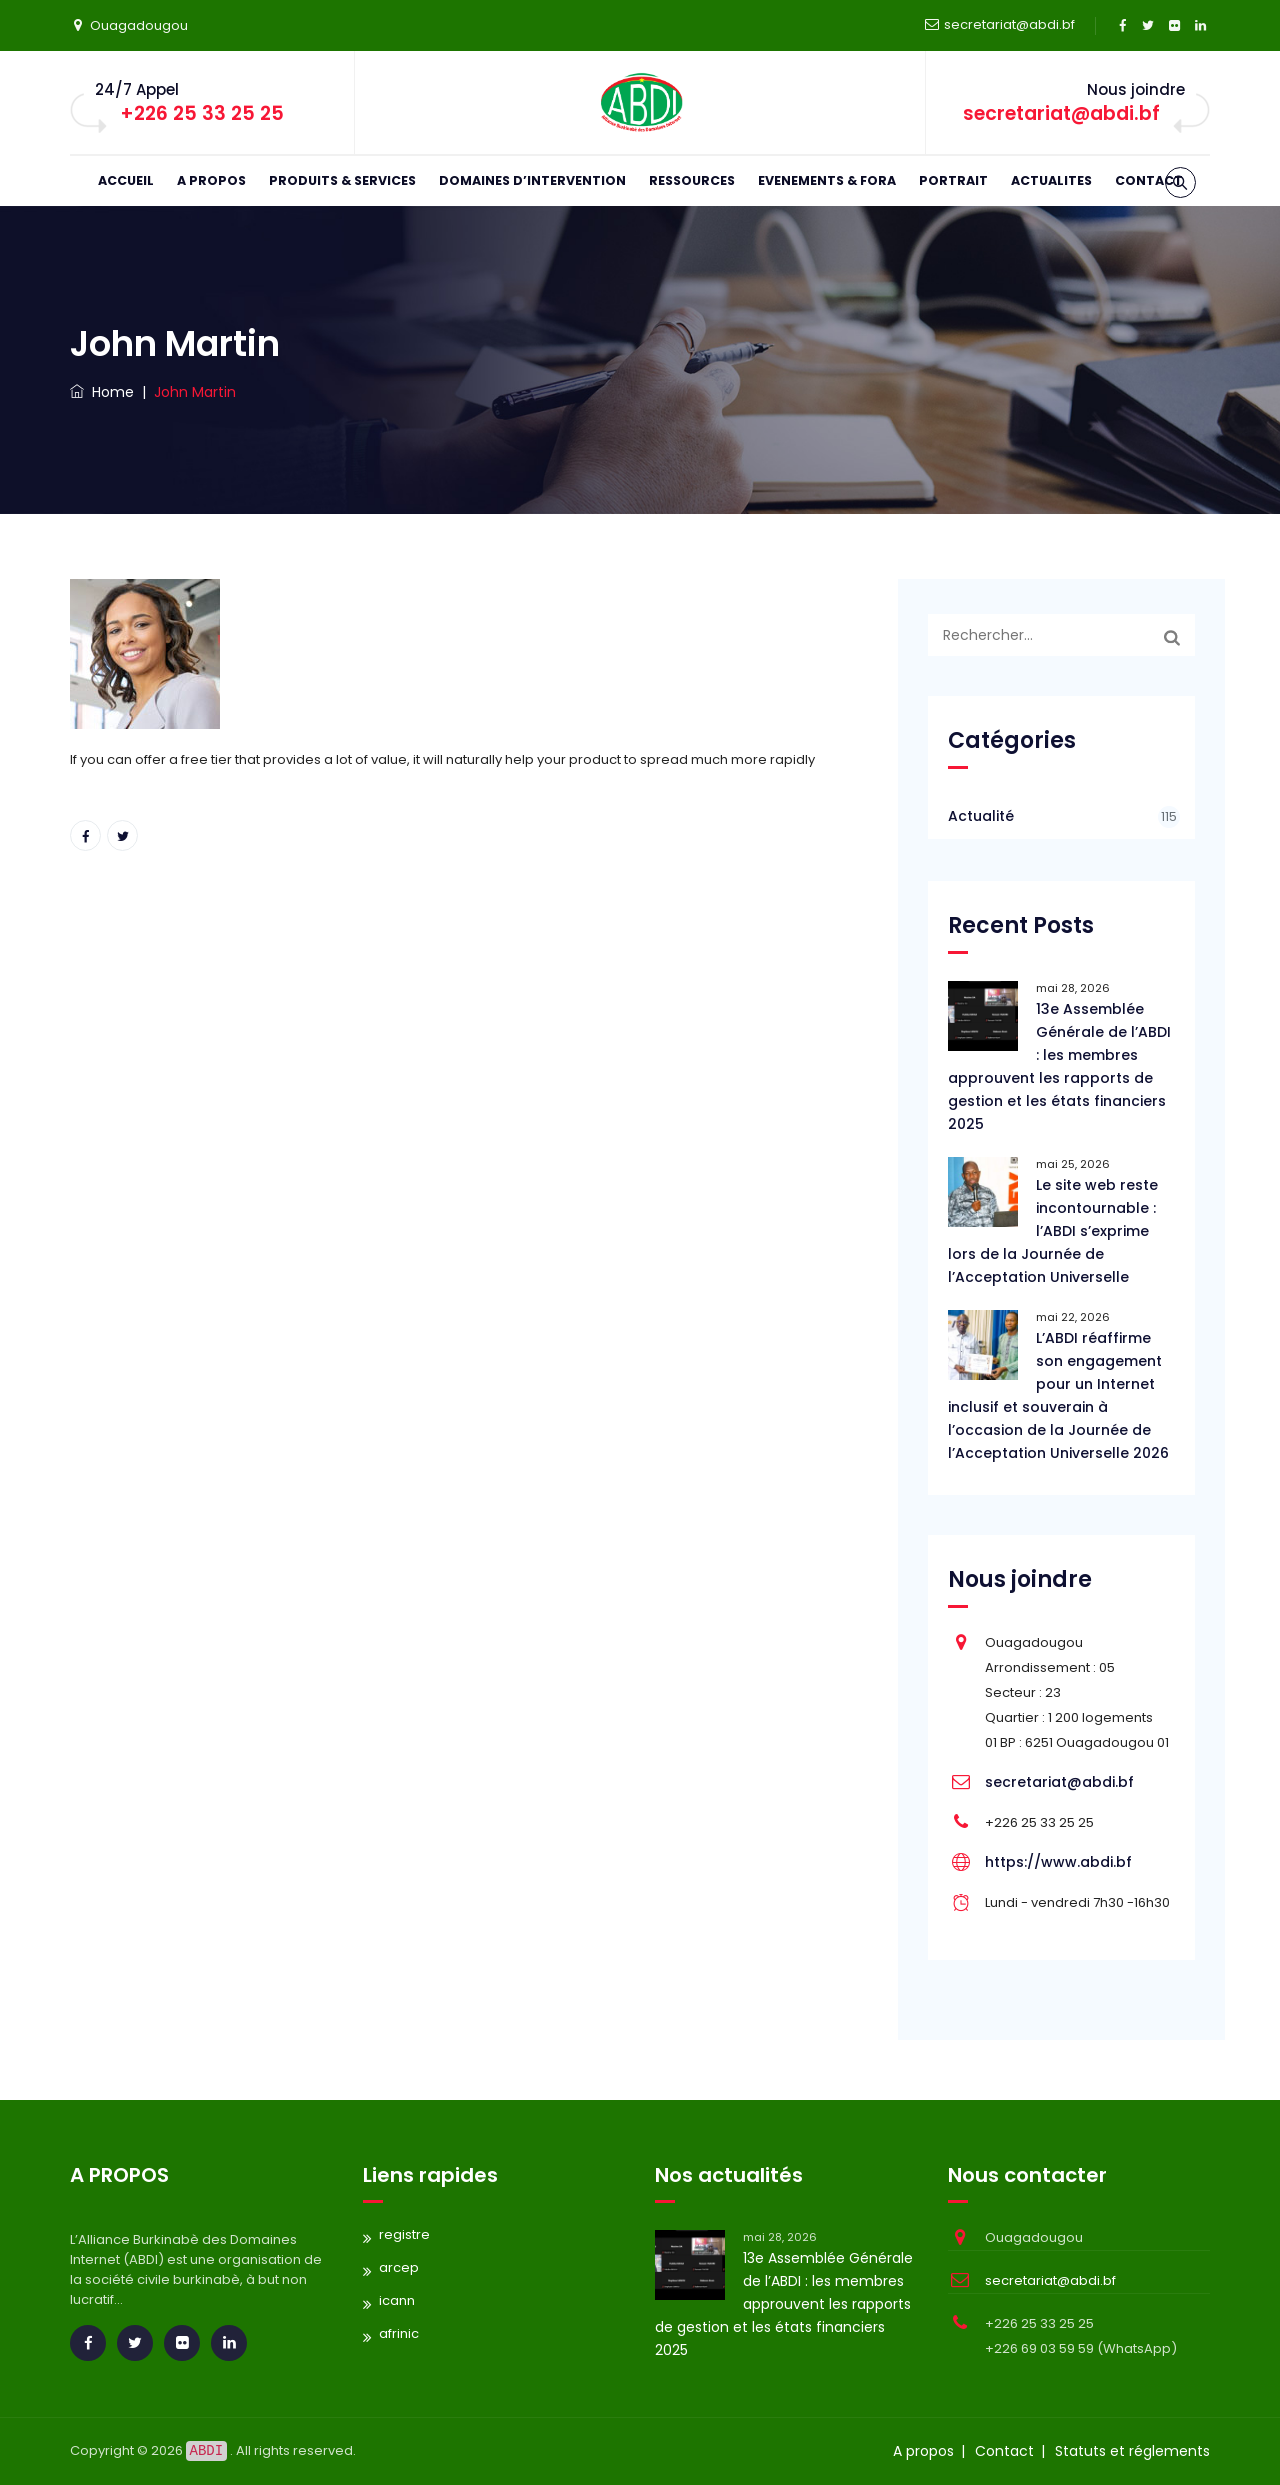 Image resolution: width=1280 pixels, height=2485 pixels. Describe the element at coordinates (827, 180) in the screenshot. I see `EVENEMENTS & FORA` at that location.